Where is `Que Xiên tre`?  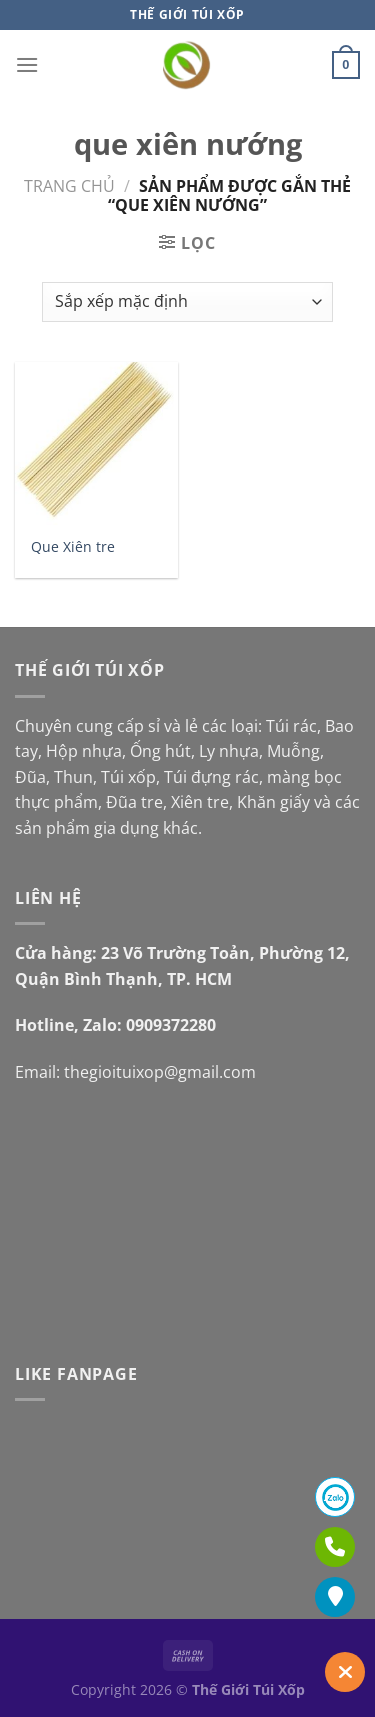
Que Xiên tre is located at coordinates (73, 547).